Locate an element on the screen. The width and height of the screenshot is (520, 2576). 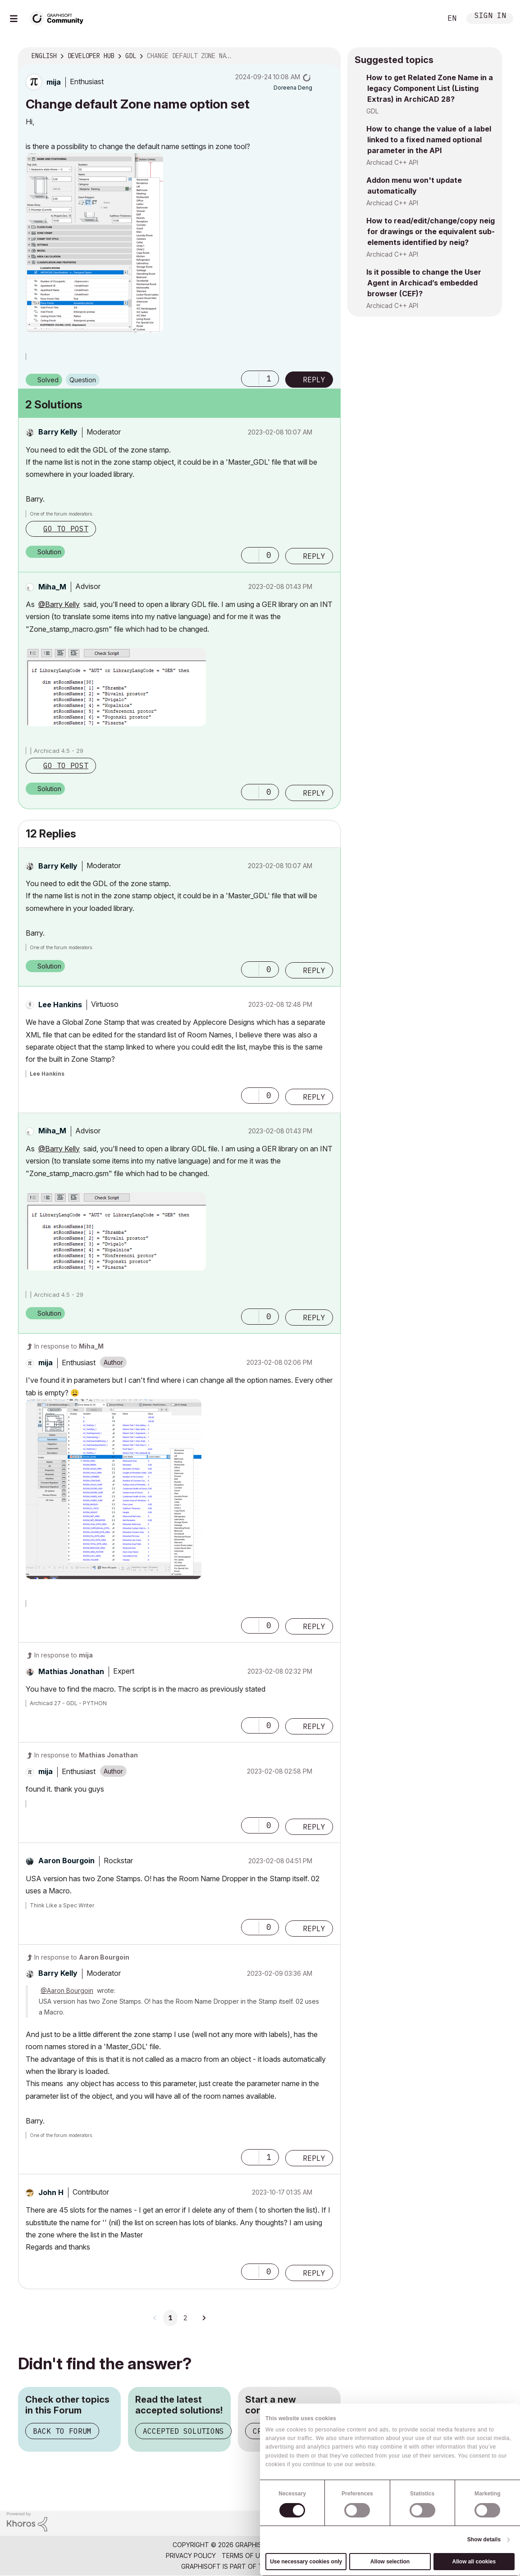
Go to post is located at coordinates (65, 528).